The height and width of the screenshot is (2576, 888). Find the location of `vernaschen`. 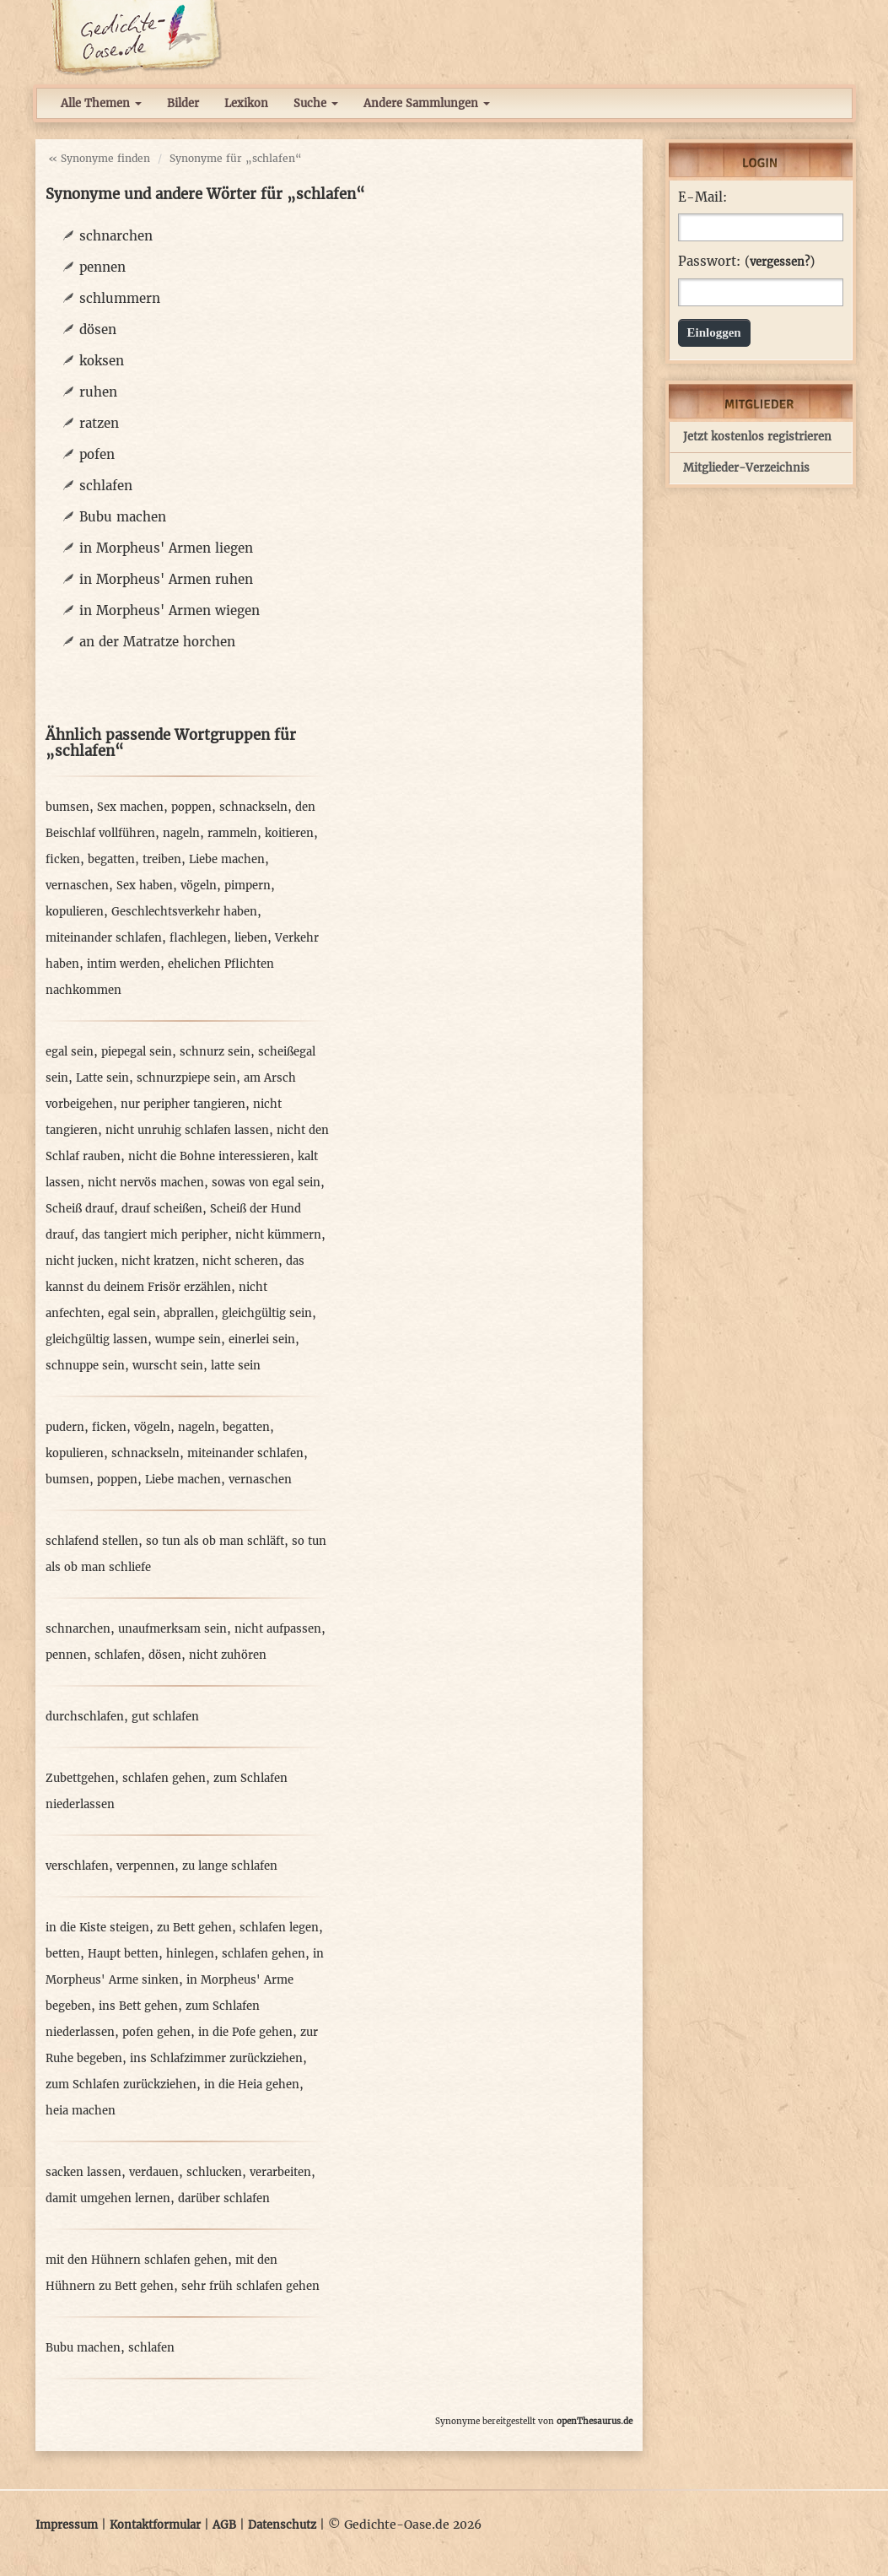

vernaschen is located at coordinates (77, 885).